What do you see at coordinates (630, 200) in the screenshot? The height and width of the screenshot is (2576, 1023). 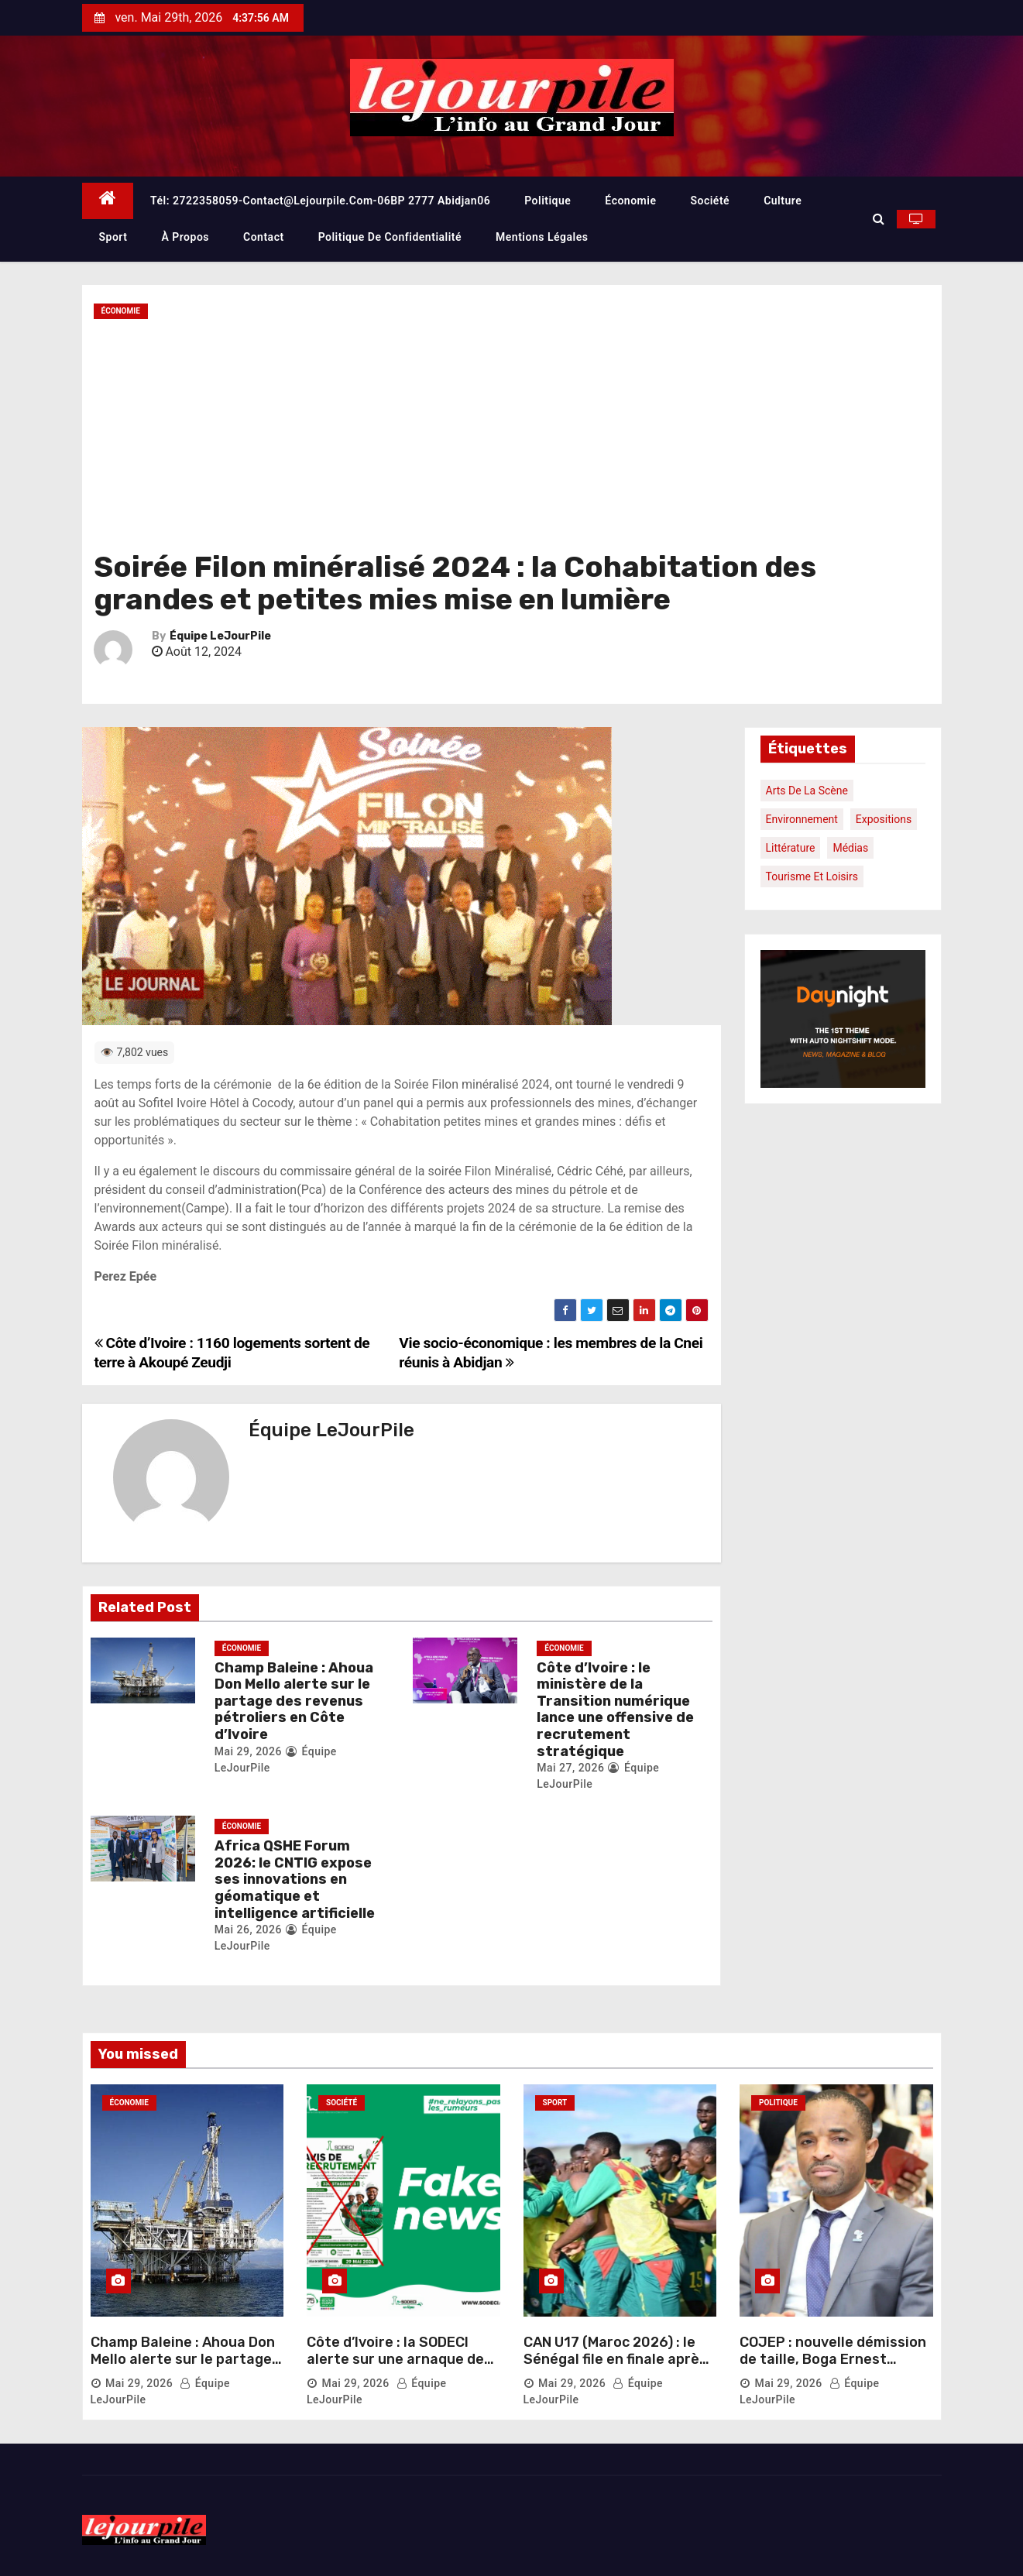 I see `Économie` at bounding box center [630, 200].